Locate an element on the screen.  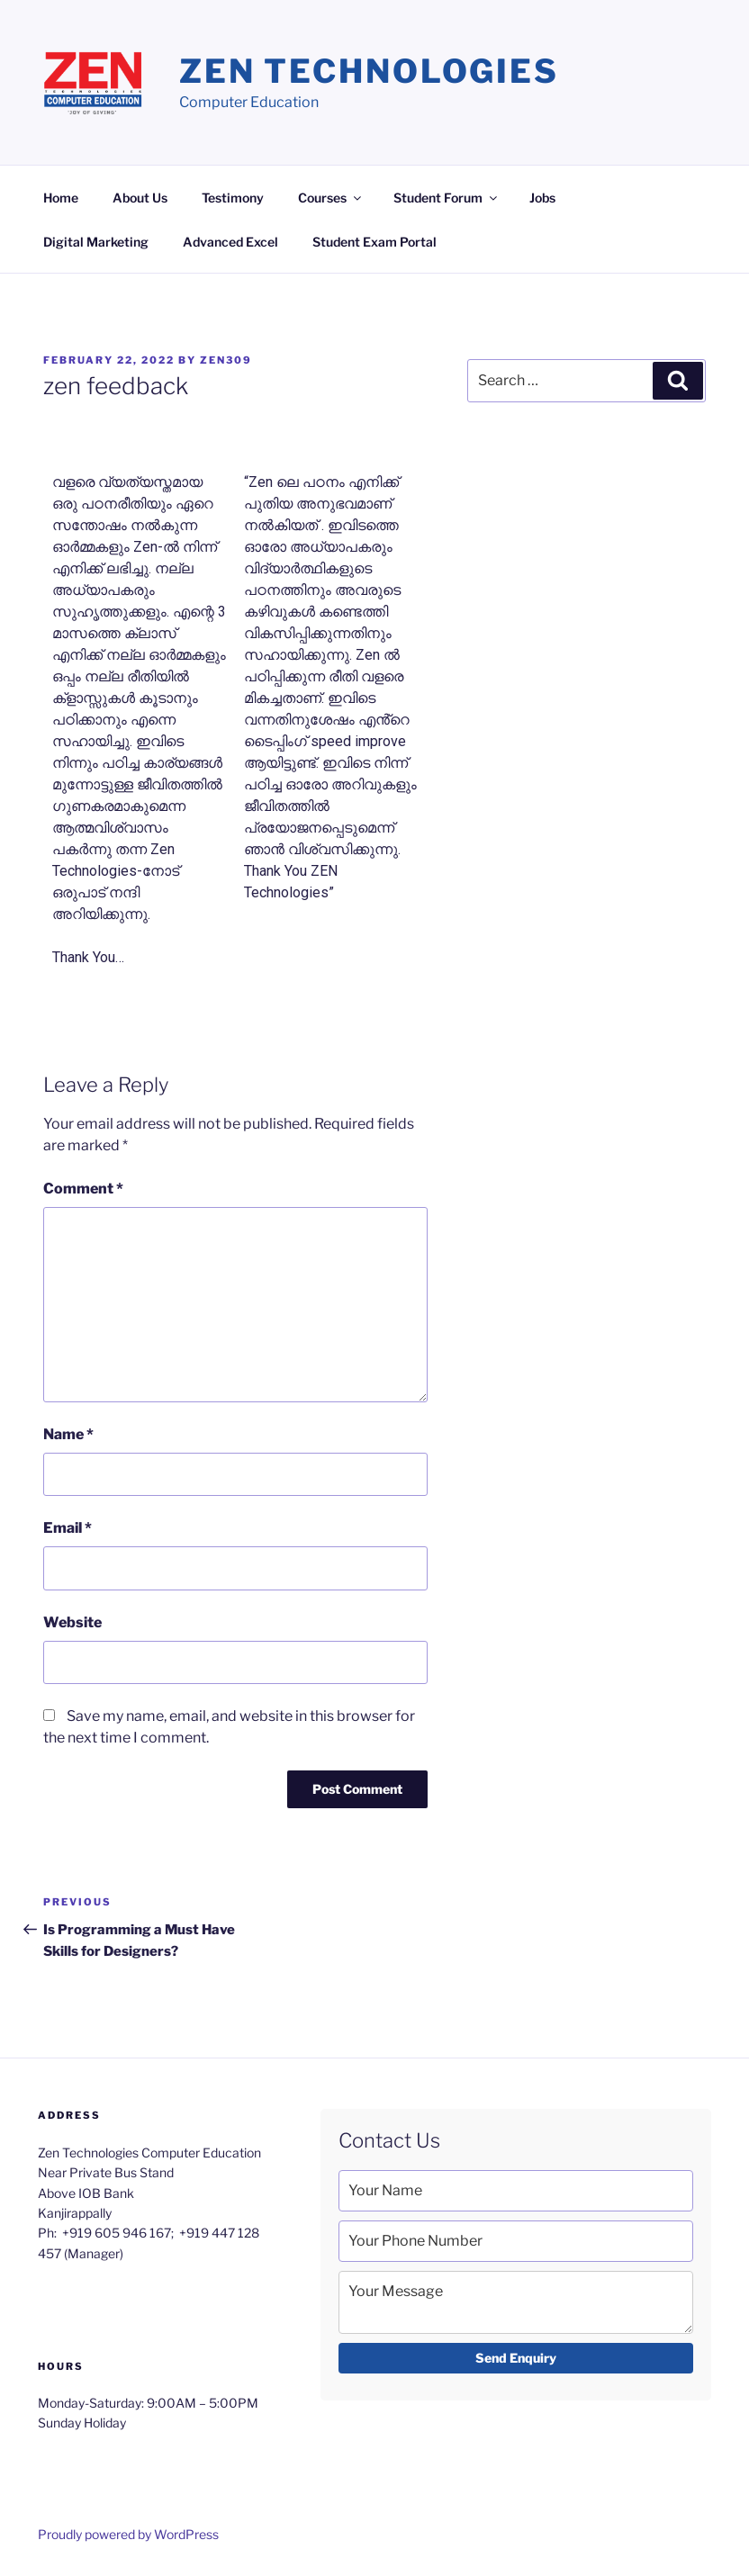
About Us is located at coordinates (140, 197).